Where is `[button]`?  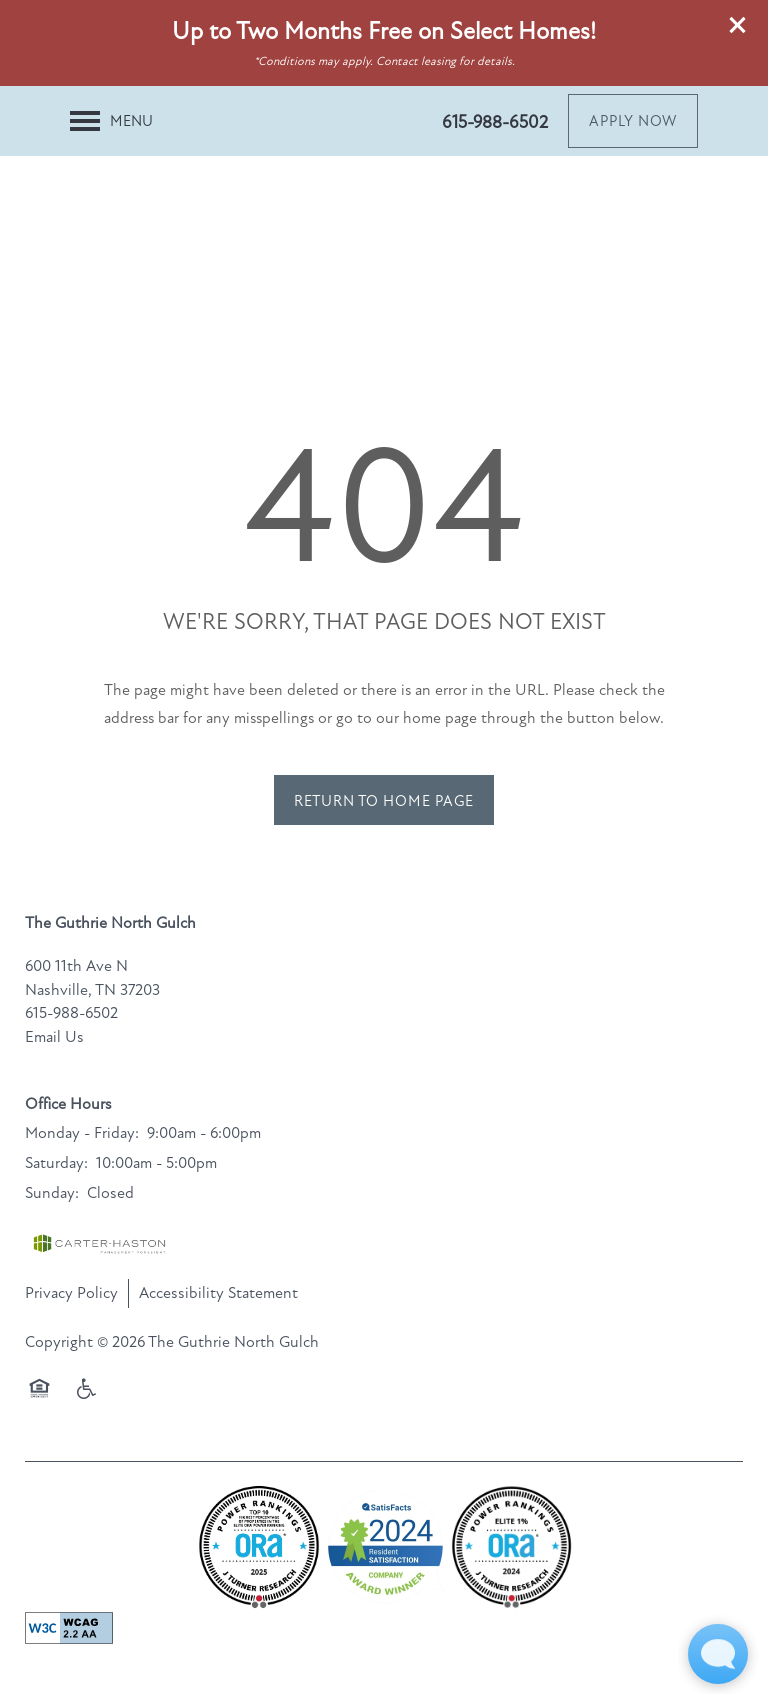
[button] is located at coordinates (738, 25).